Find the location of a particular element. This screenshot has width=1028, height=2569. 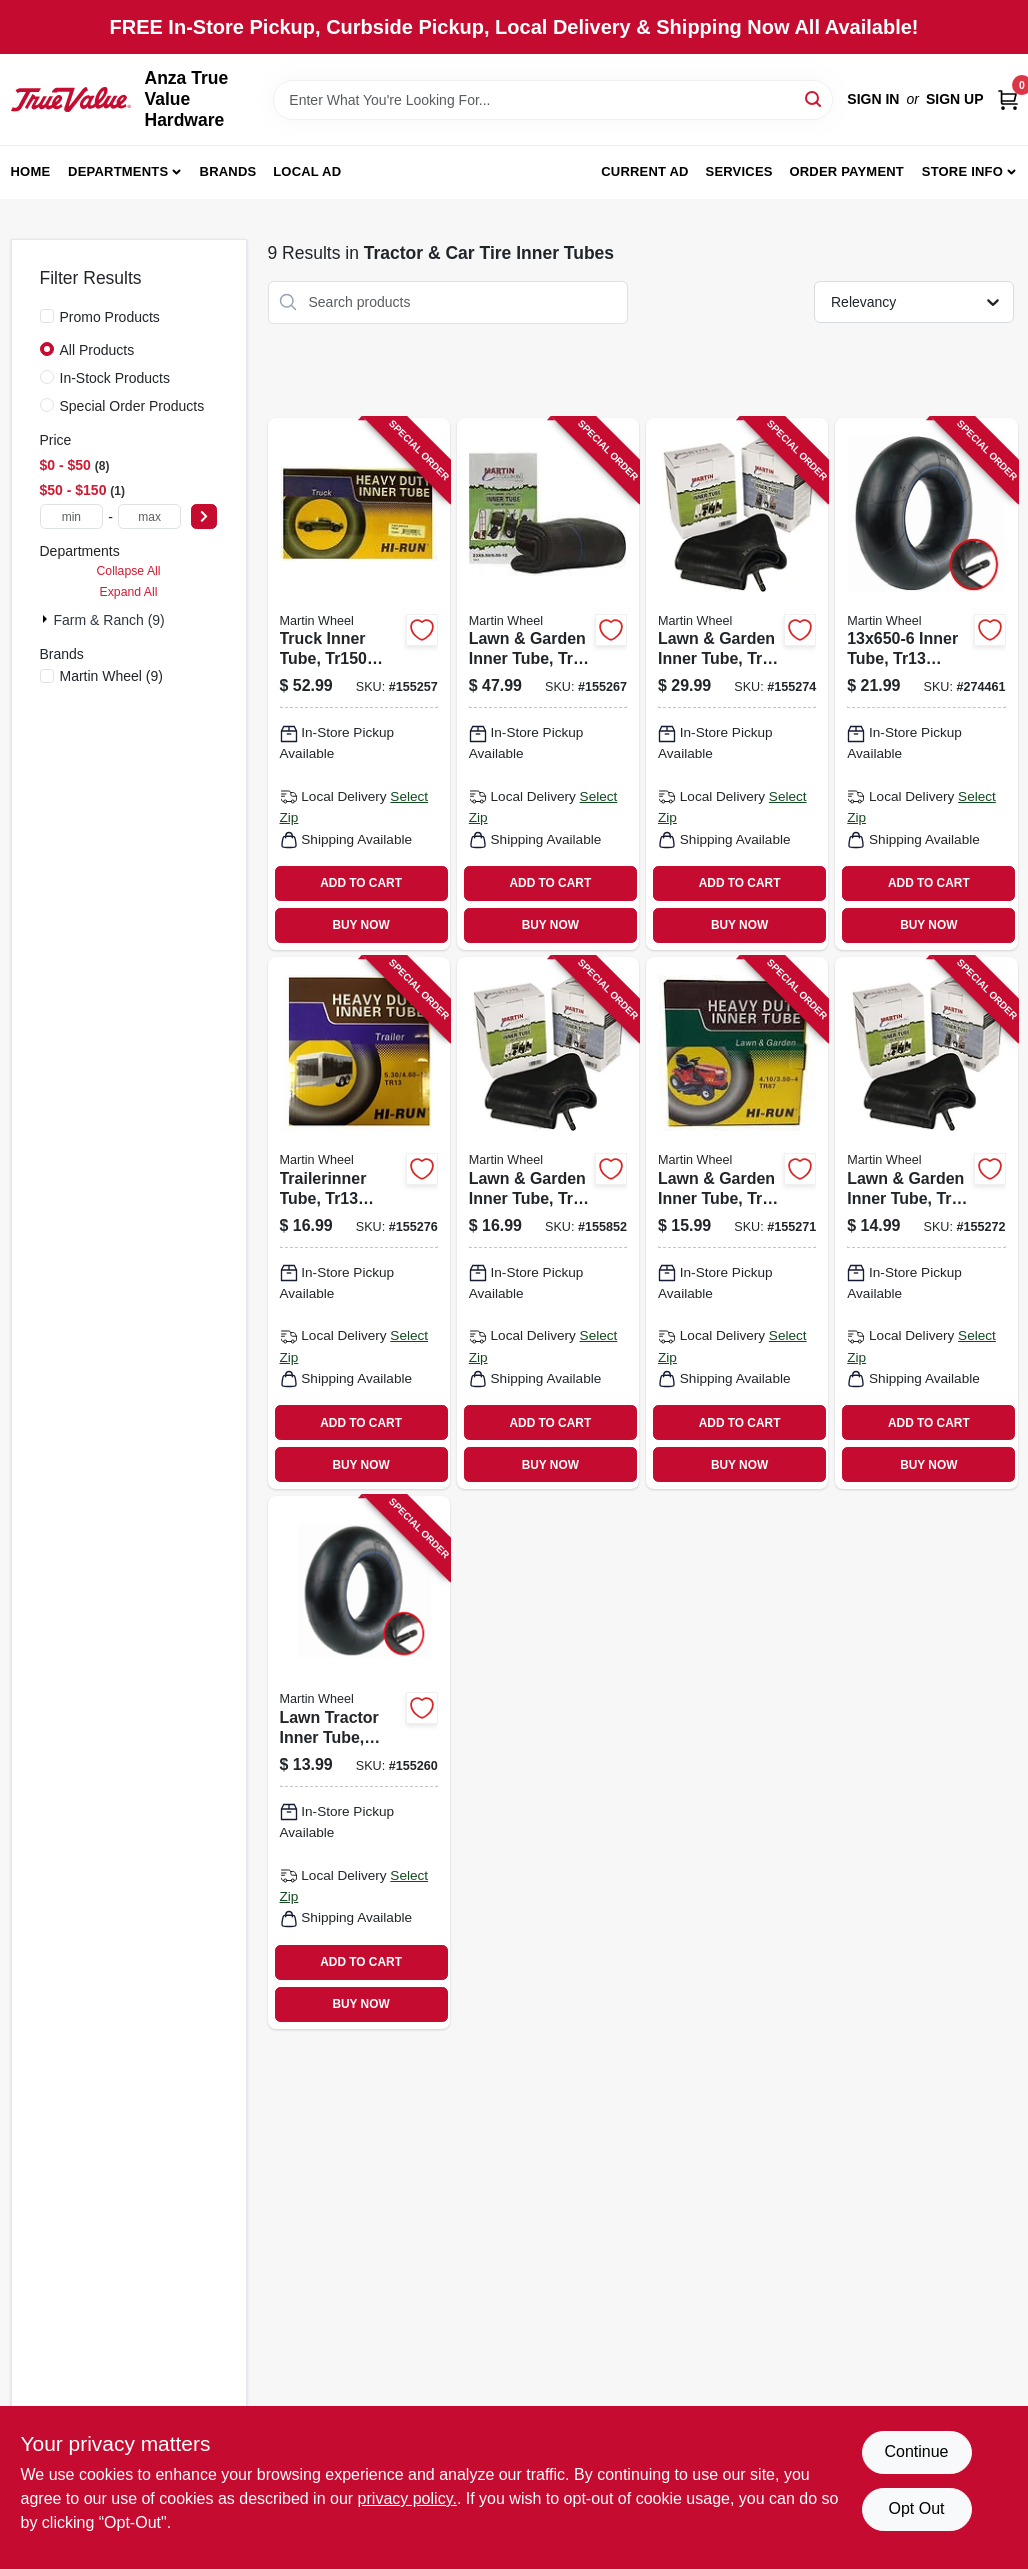

Home is located at coordinates (31, 171).